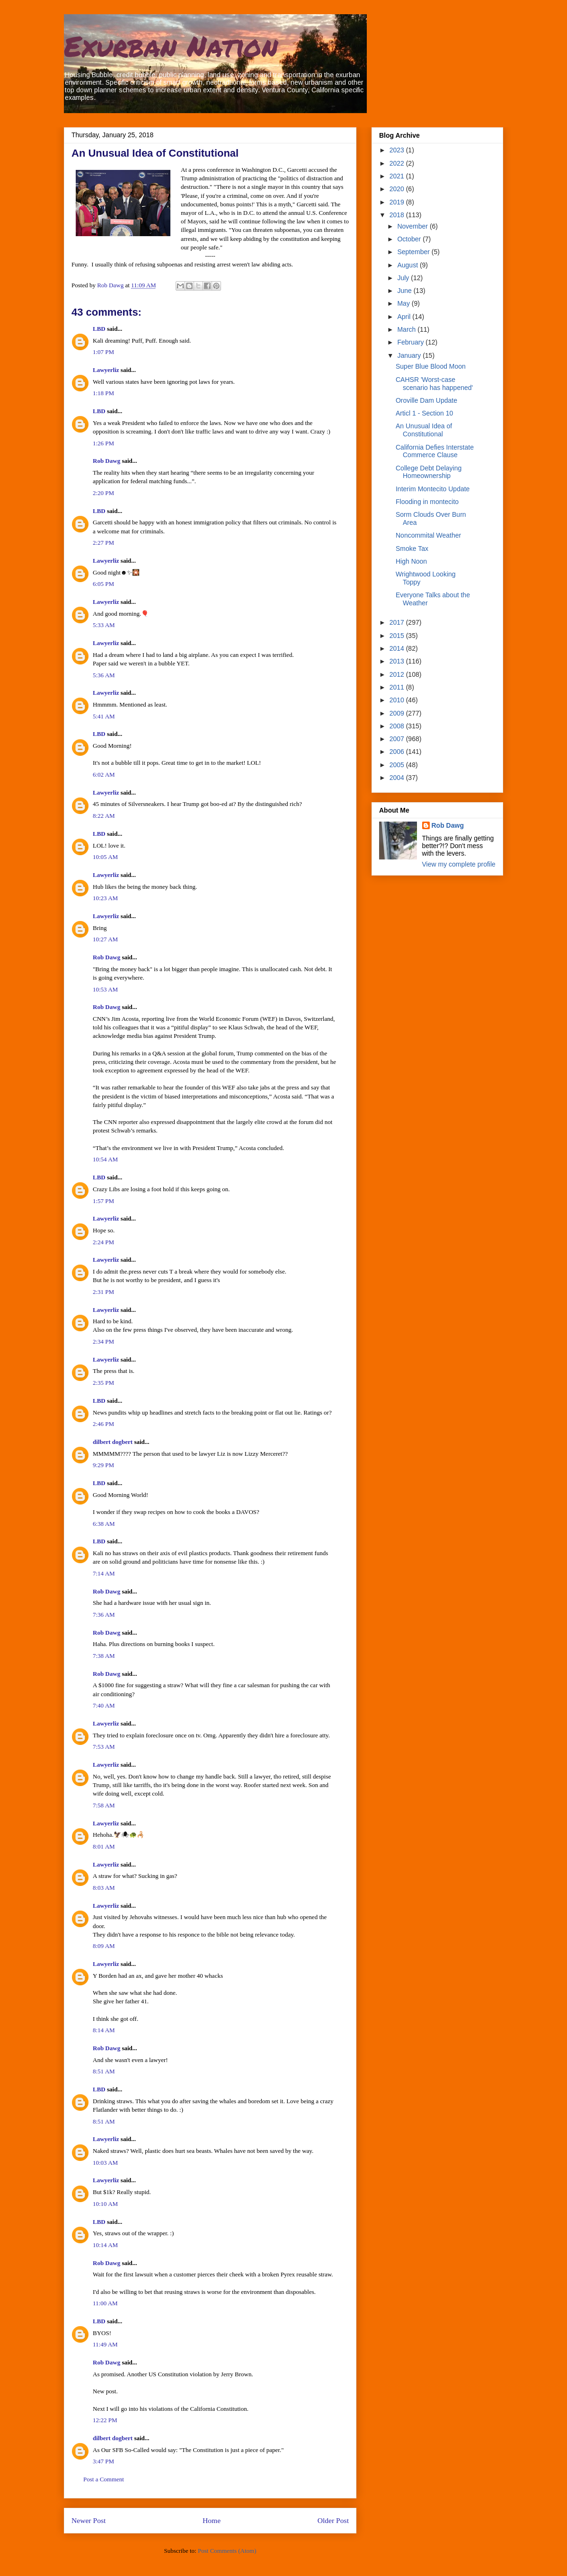  I want to click on 10:54 AM, so click(105, 1159).